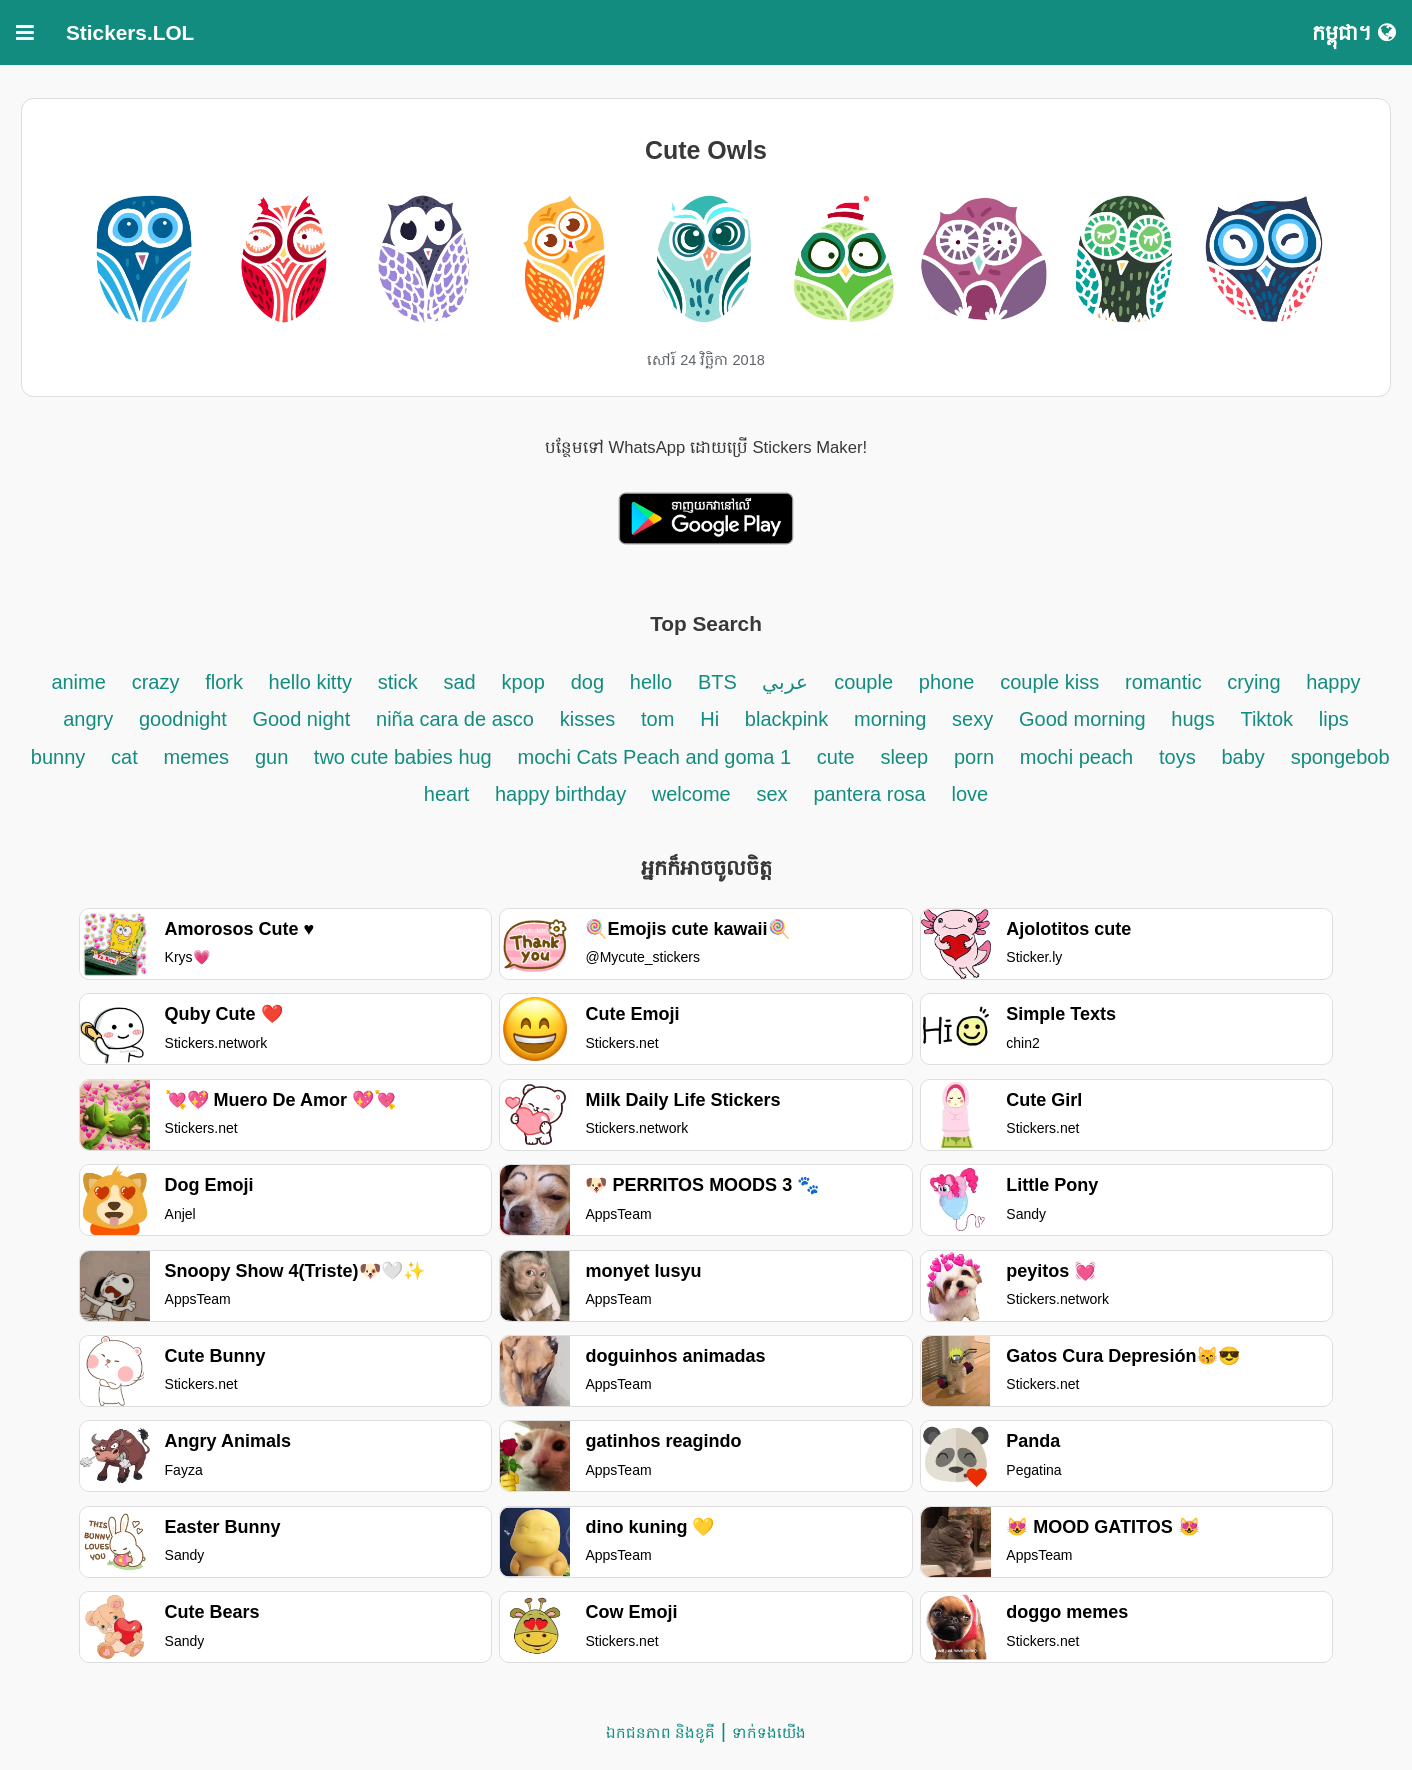 The width and height of the screenshot is (1412, 1770). Describe the element at coordinates (1333, 682) in the screenshot. I see `happy` at that location.